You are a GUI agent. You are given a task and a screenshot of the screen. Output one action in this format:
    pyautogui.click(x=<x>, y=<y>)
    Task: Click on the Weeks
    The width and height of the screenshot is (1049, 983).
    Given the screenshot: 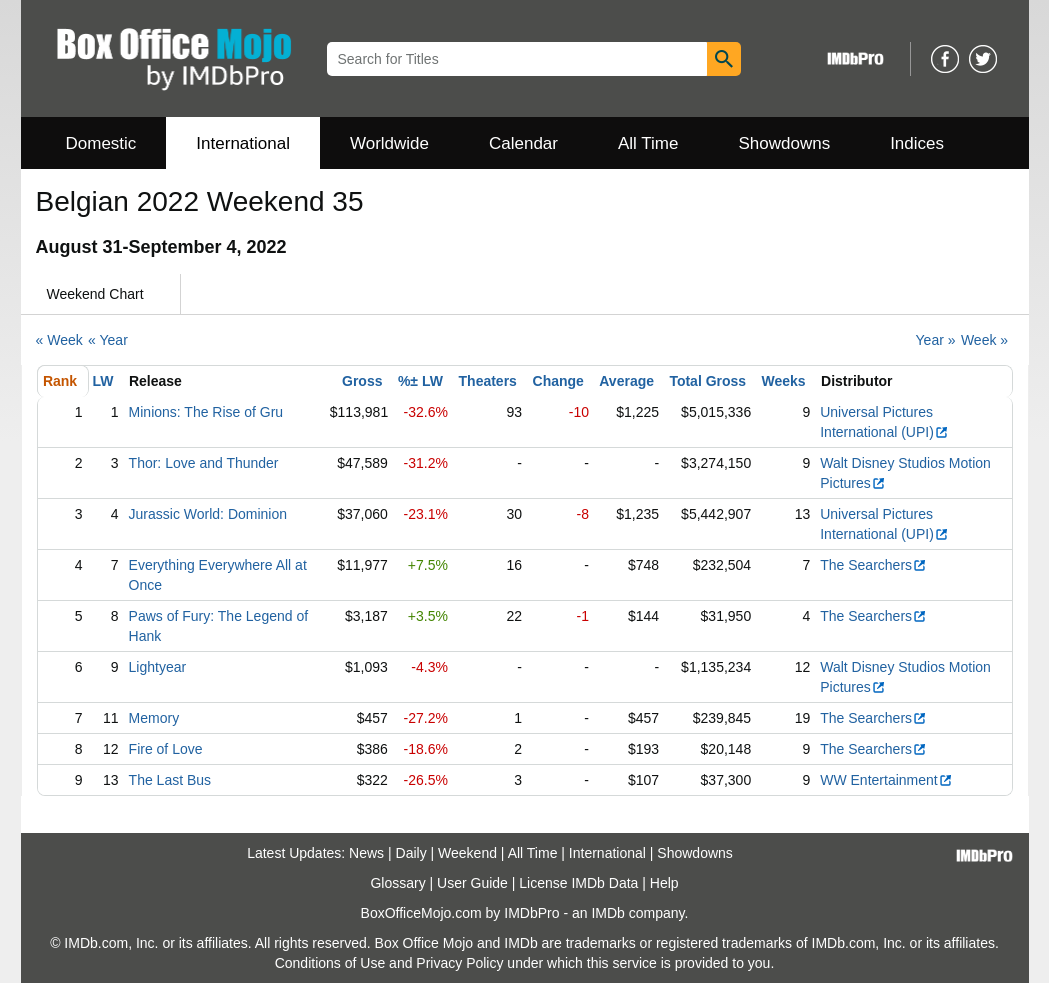 What is the action you would take?
    pyautogui.click(x=784, y=381)
    